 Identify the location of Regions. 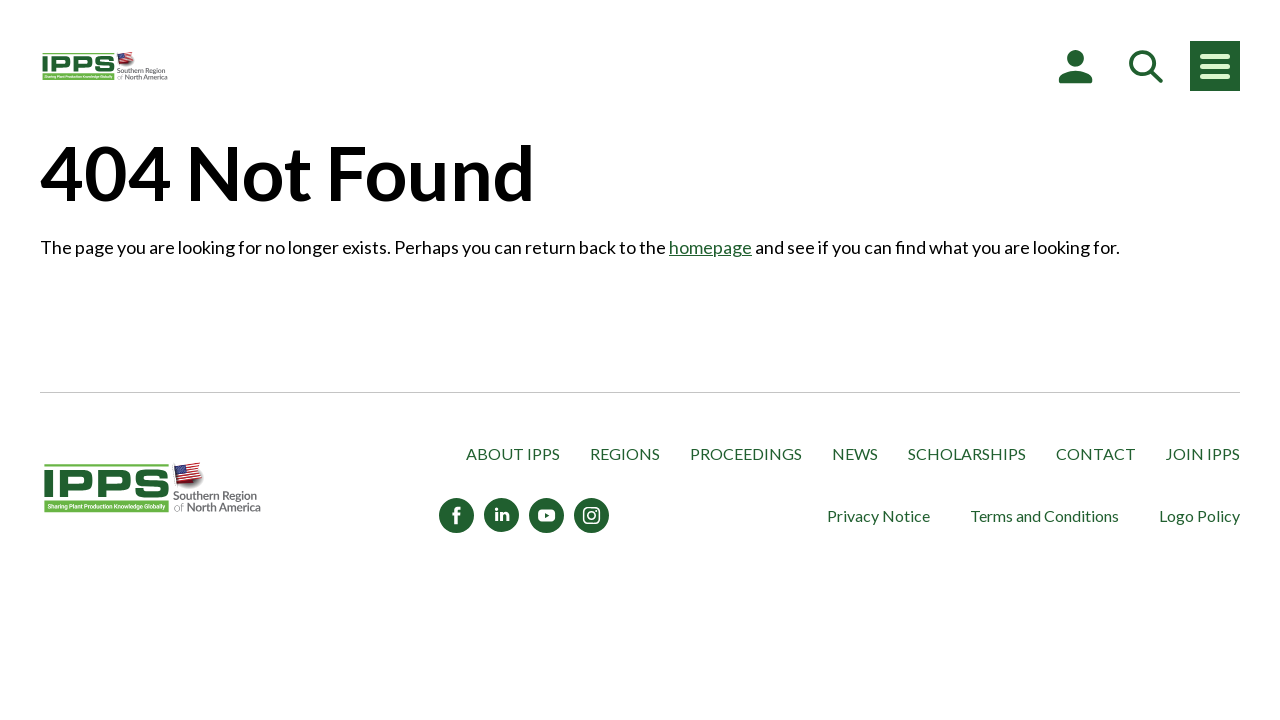
(625, 453).